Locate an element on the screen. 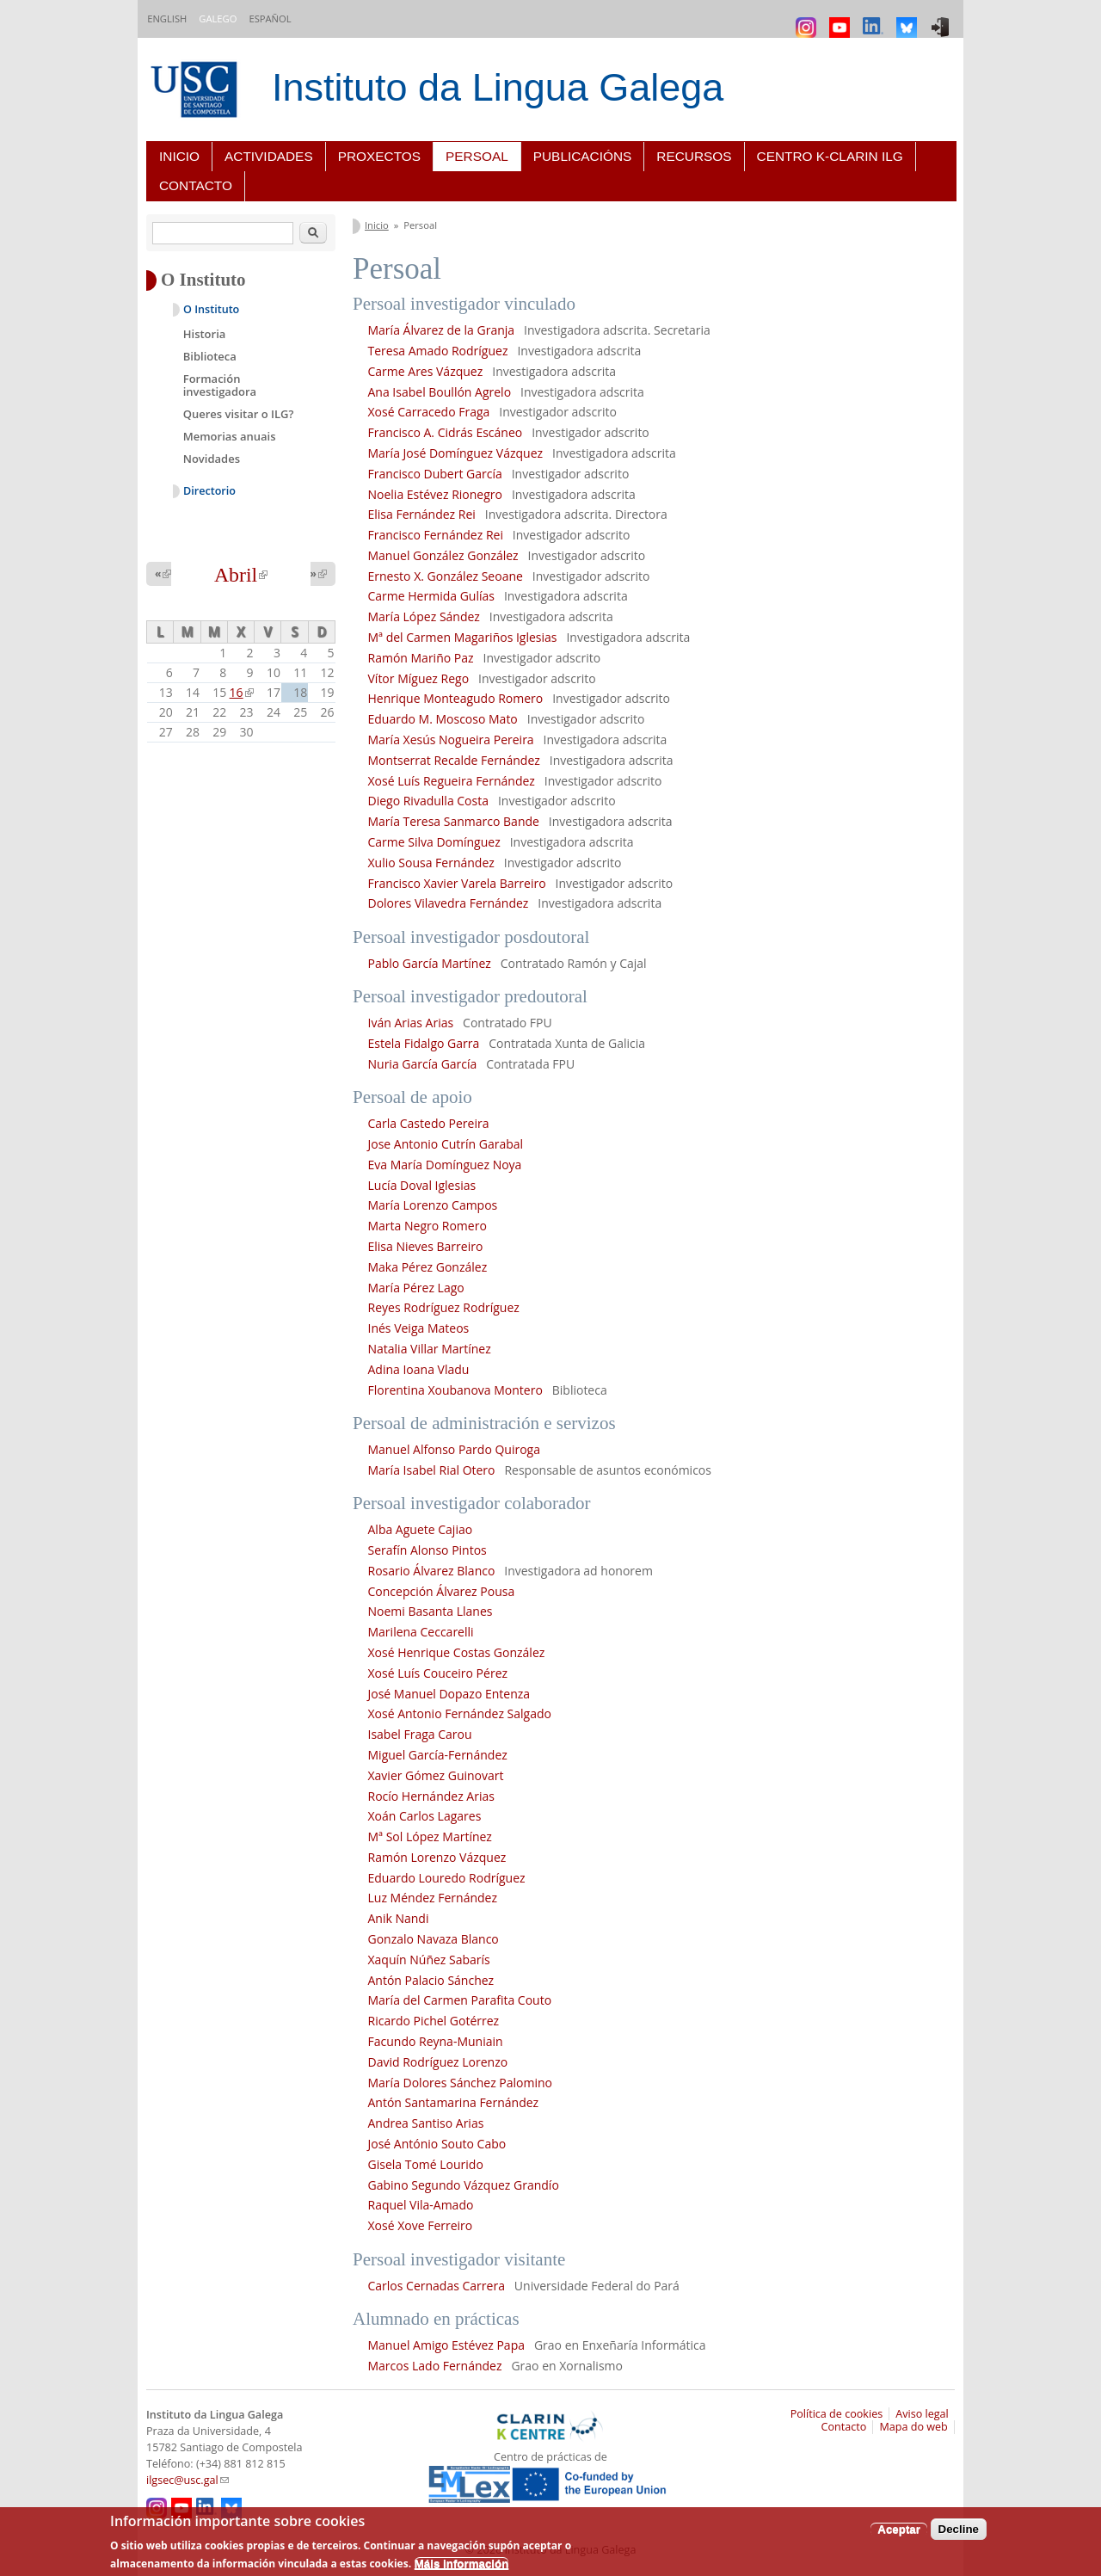  Inicio is located at coordinates (179, 156).